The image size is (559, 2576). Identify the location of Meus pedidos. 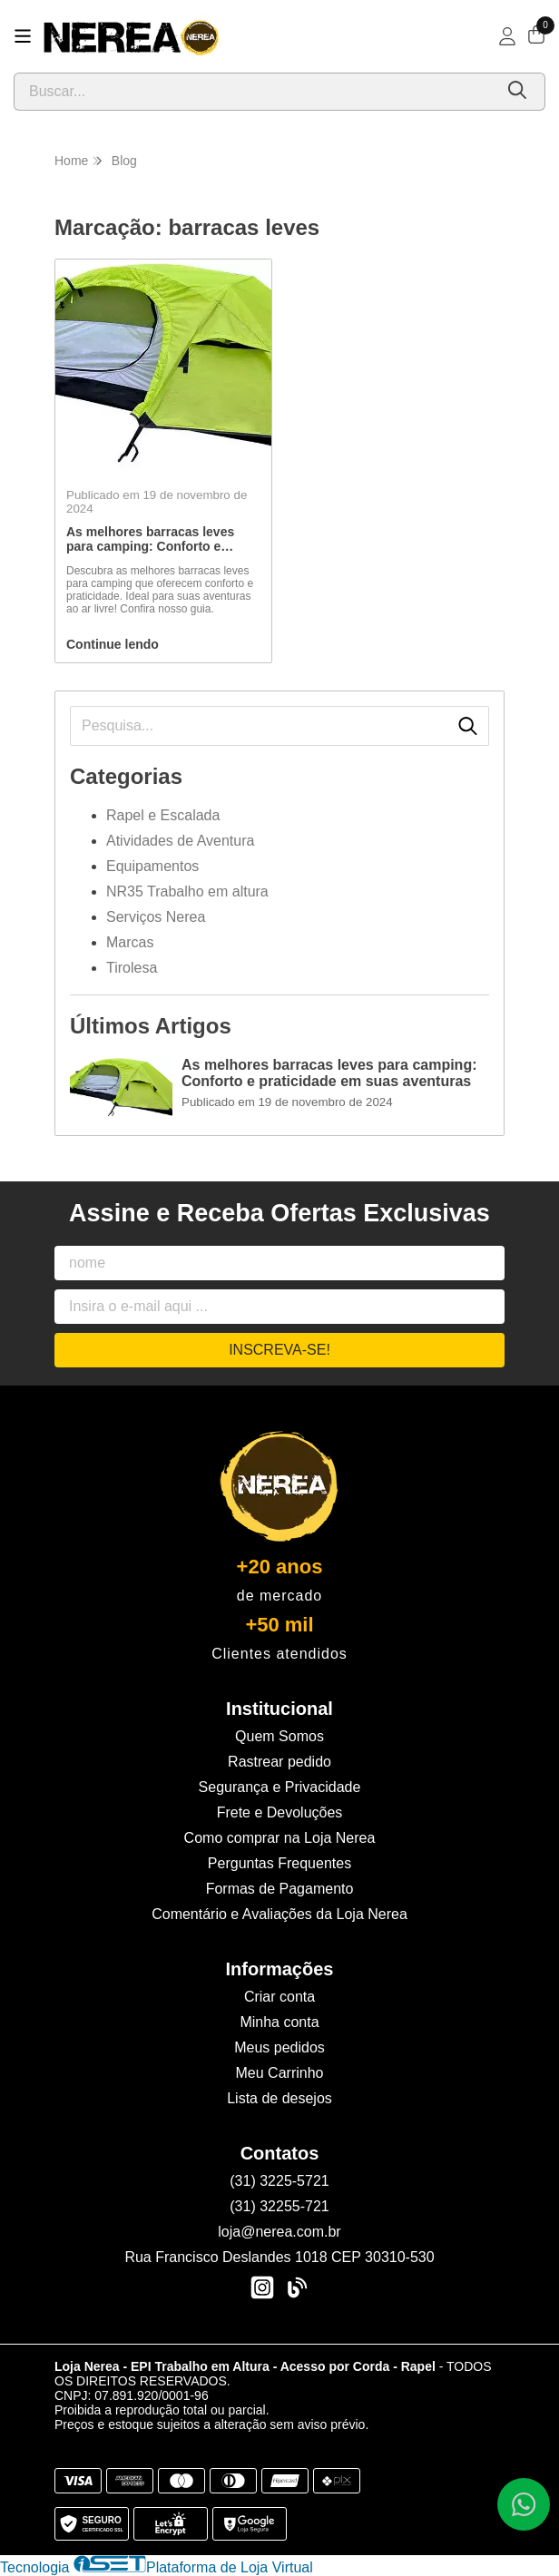
(279, 2047).